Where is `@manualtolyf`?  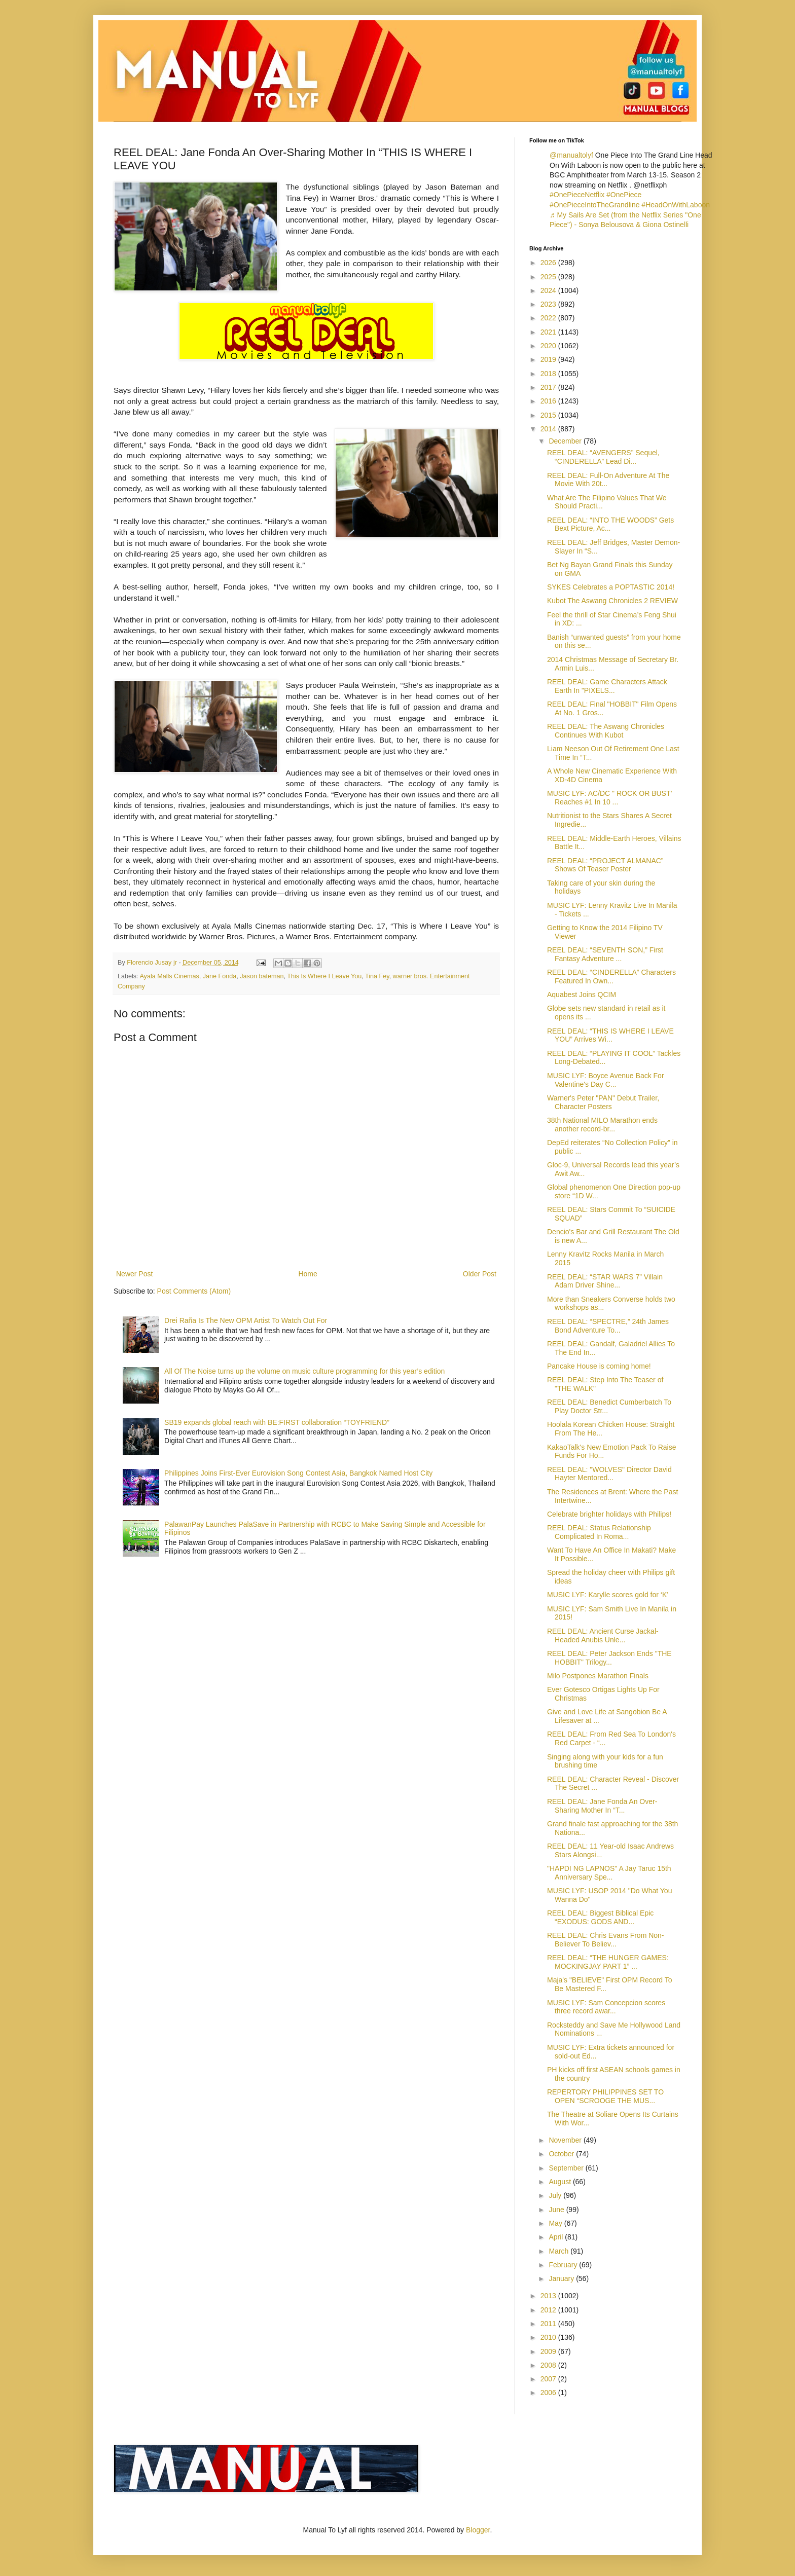 @manualtolyf is located at coordinates (571, 155).